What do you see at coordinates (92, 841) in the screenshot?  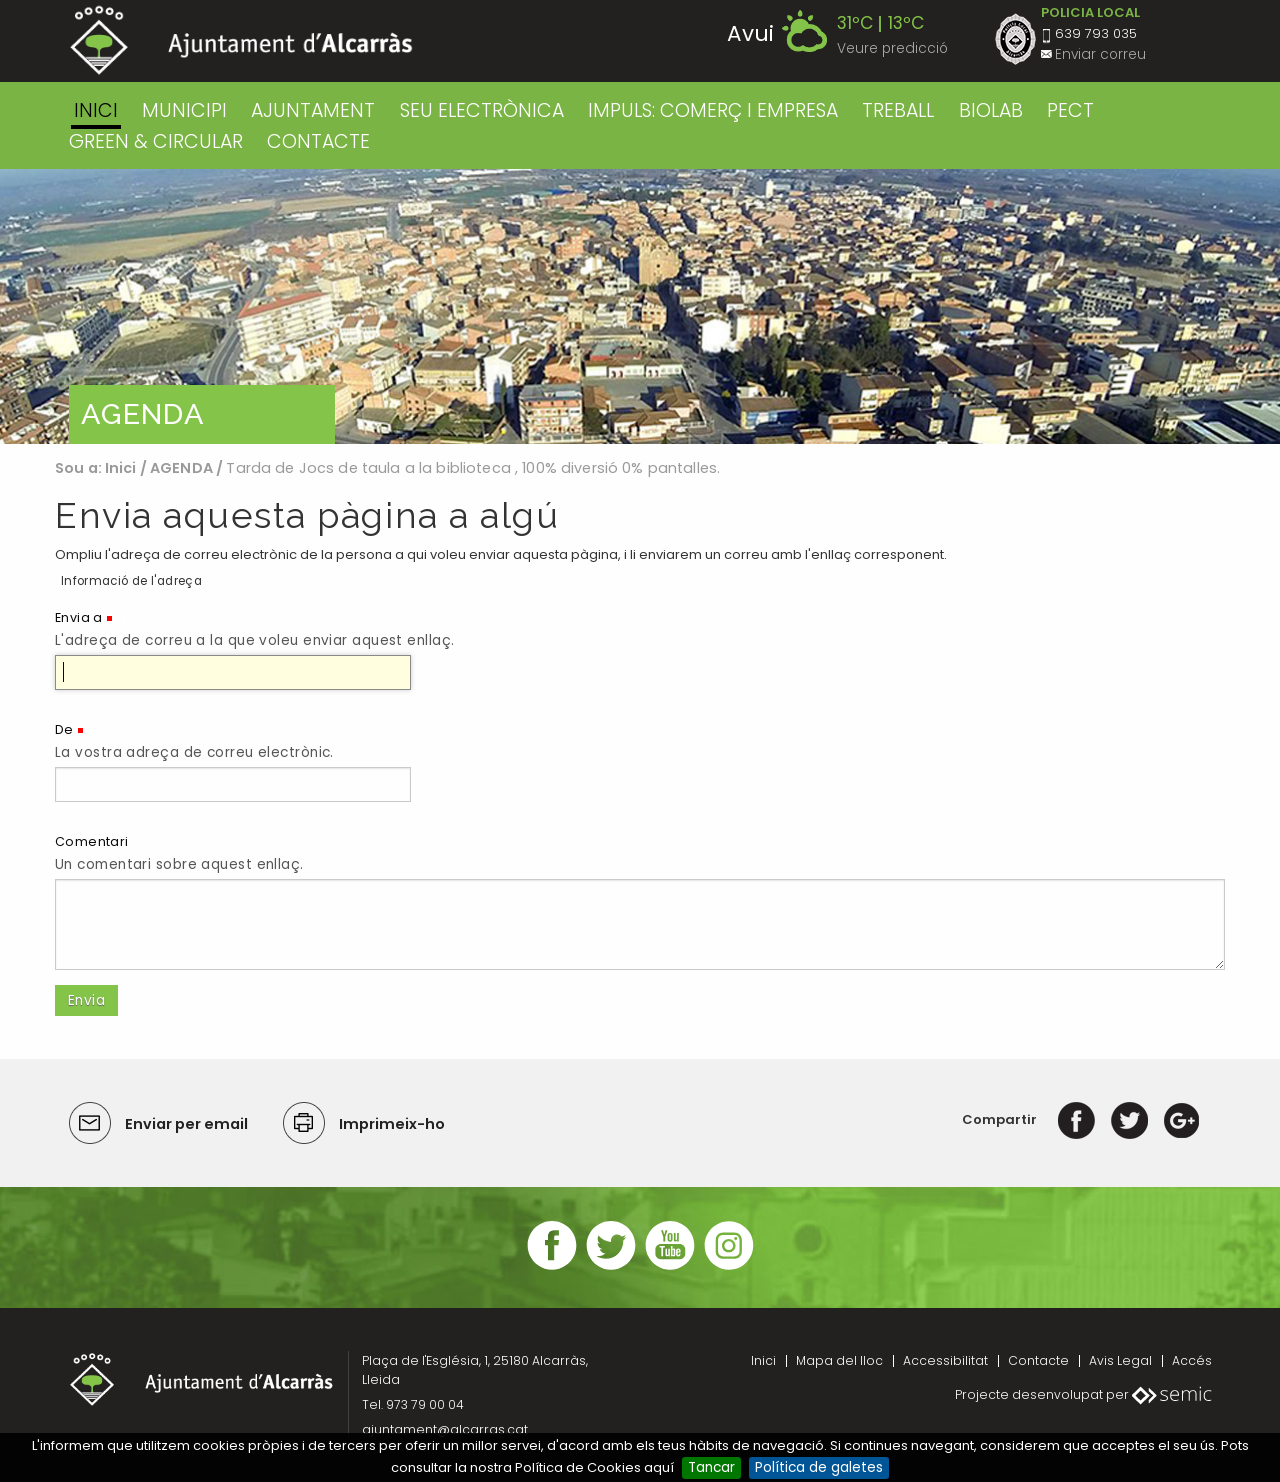 I see `Comentari` at bounding box center [92, 841].